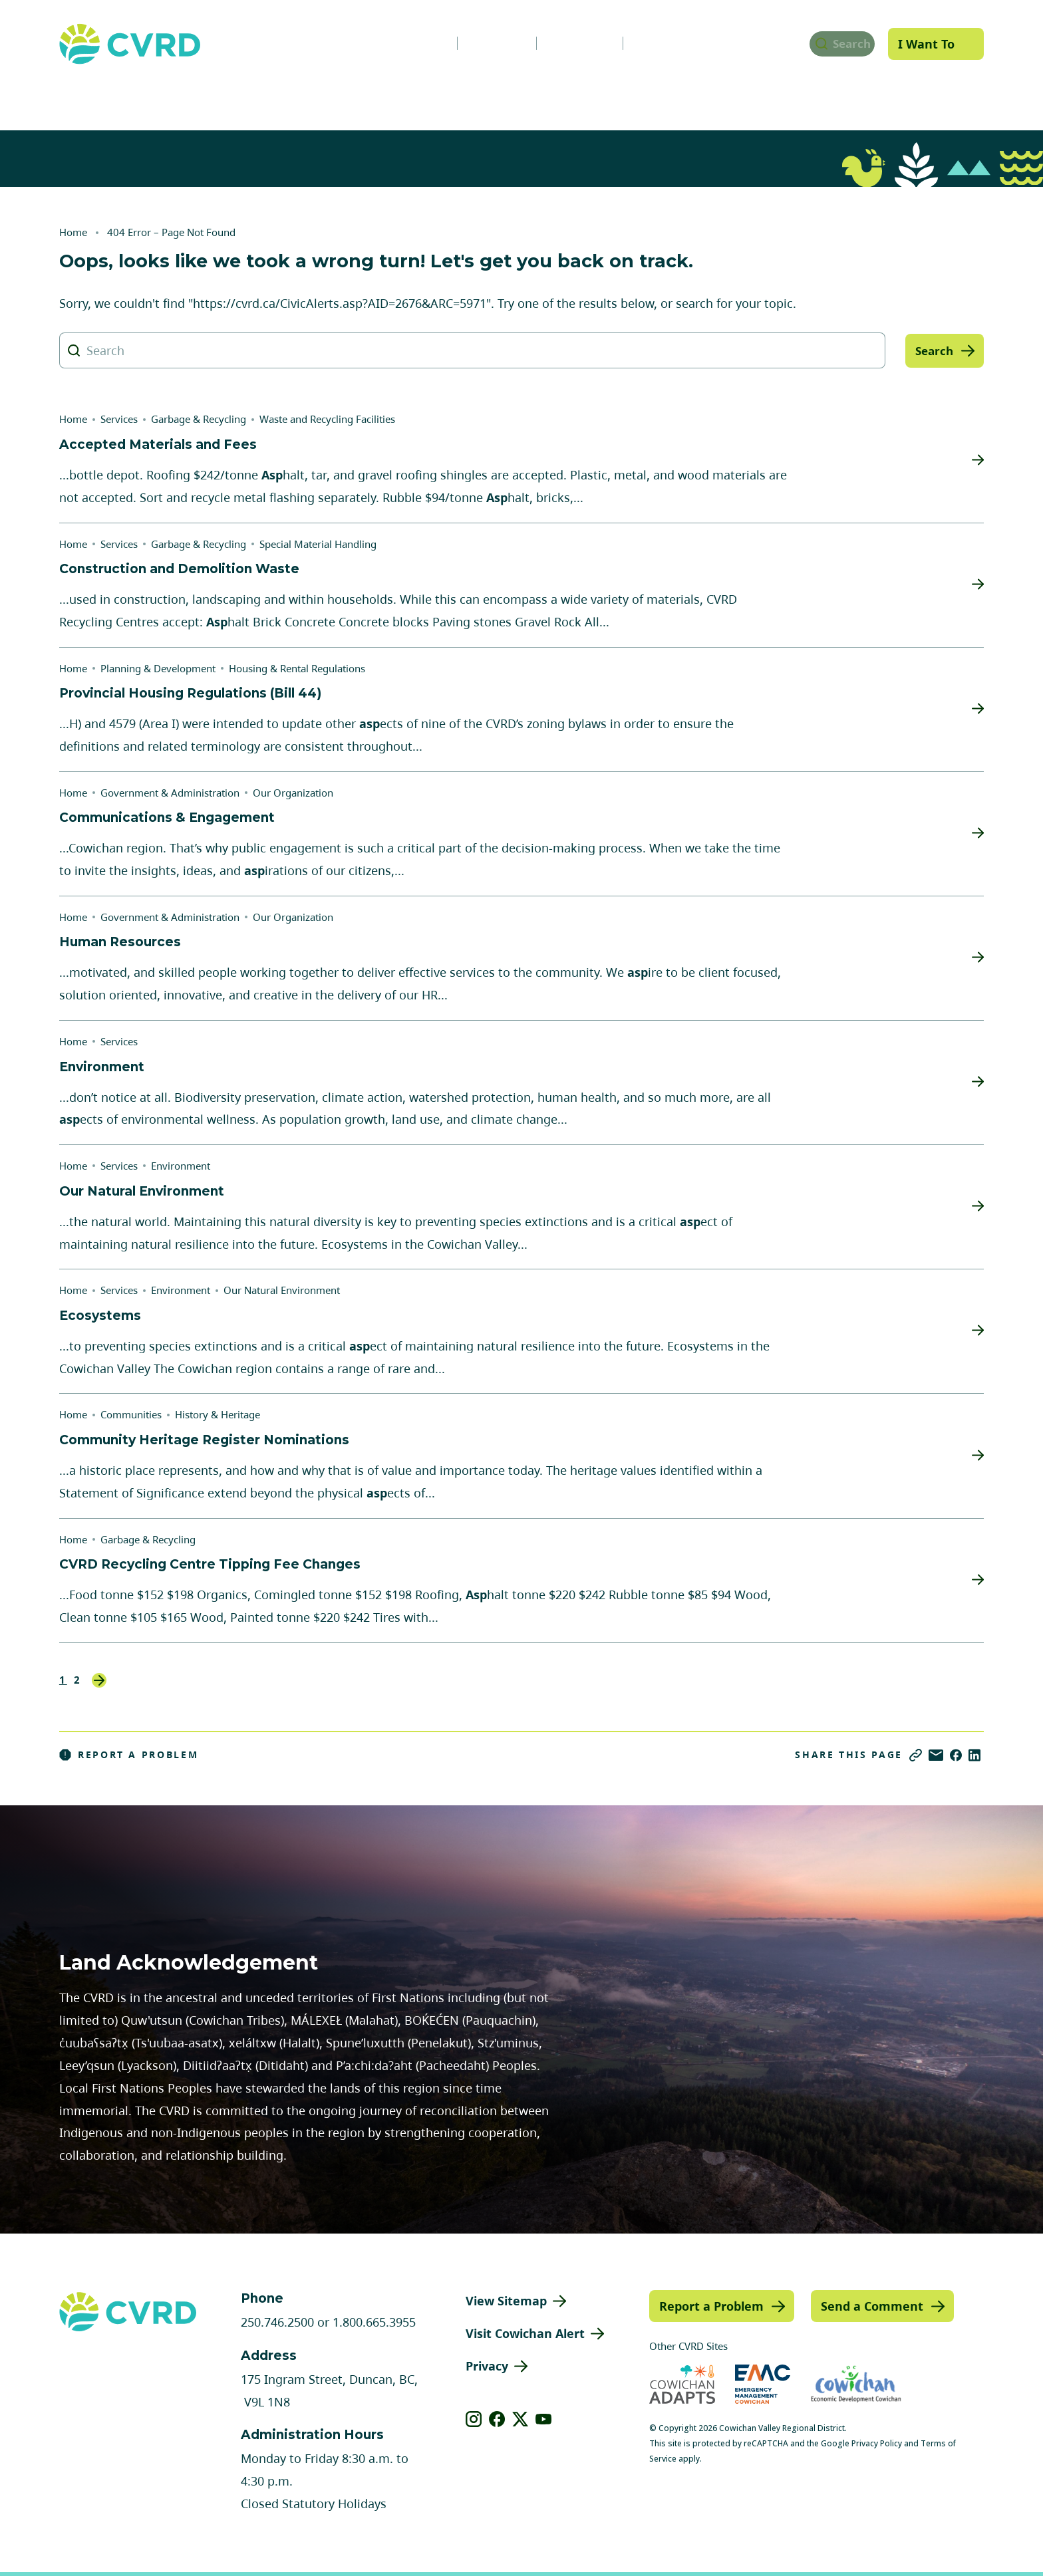 The width and height of the screenshot is (1043, 2576). Describe the element at coordinates (217, 1414) in the screenshot. I see `History & Heritage` at that location.